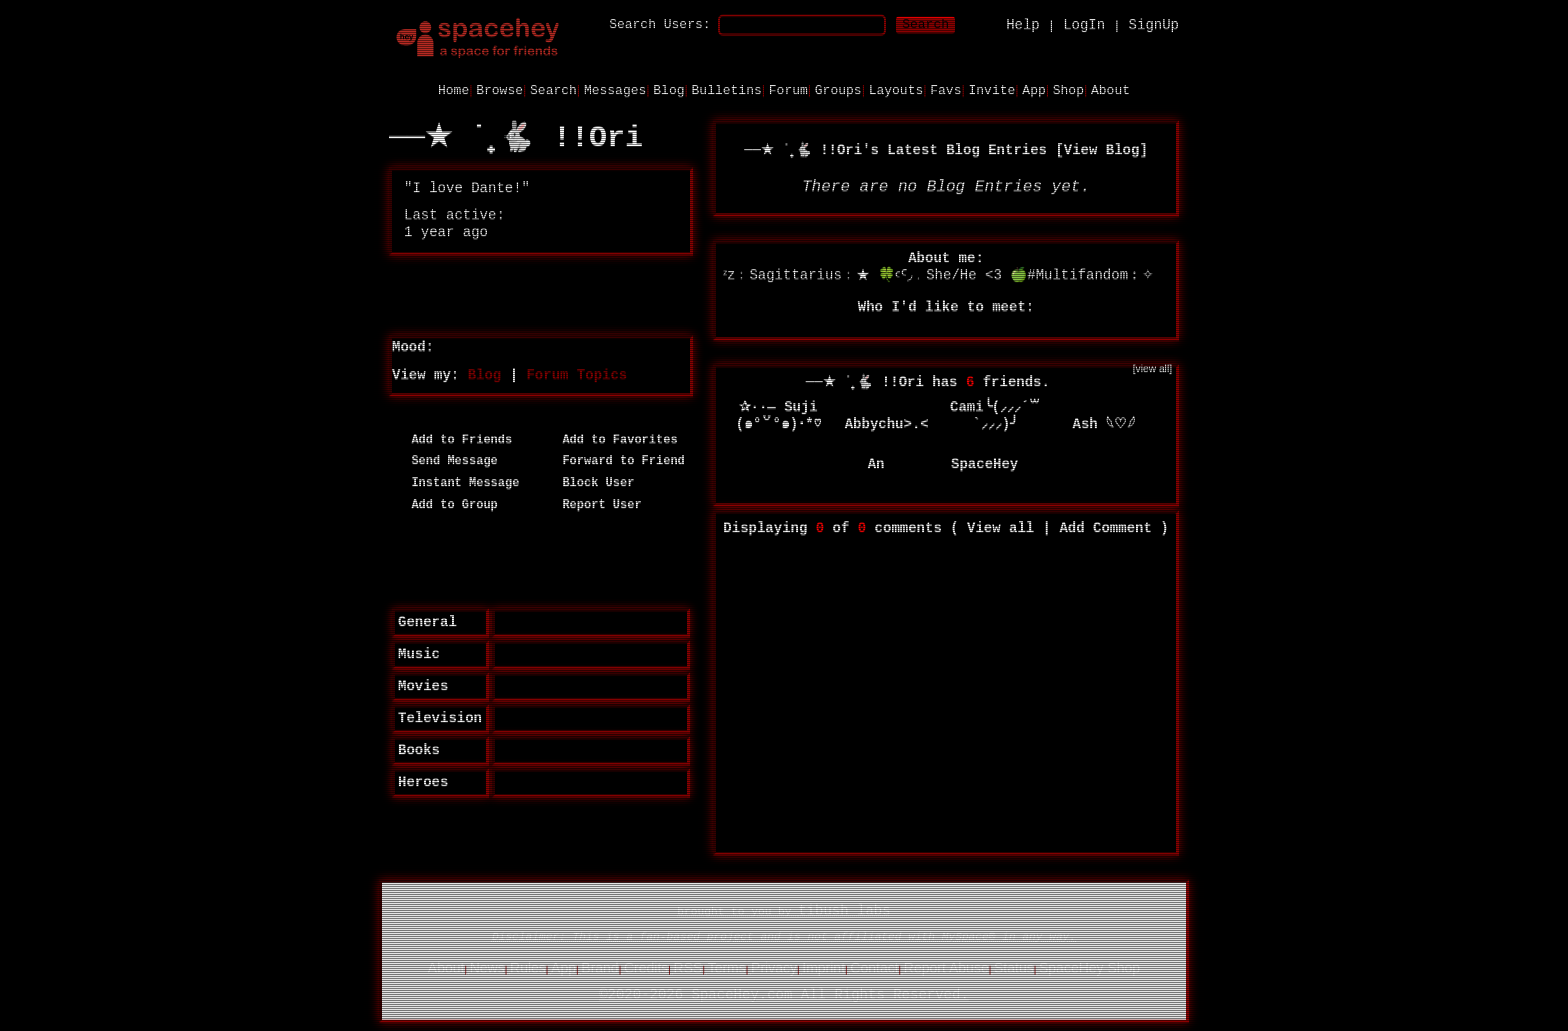  Describe the element at coordinates (668, 89) in the screenshot. I see `Blog` at that location.